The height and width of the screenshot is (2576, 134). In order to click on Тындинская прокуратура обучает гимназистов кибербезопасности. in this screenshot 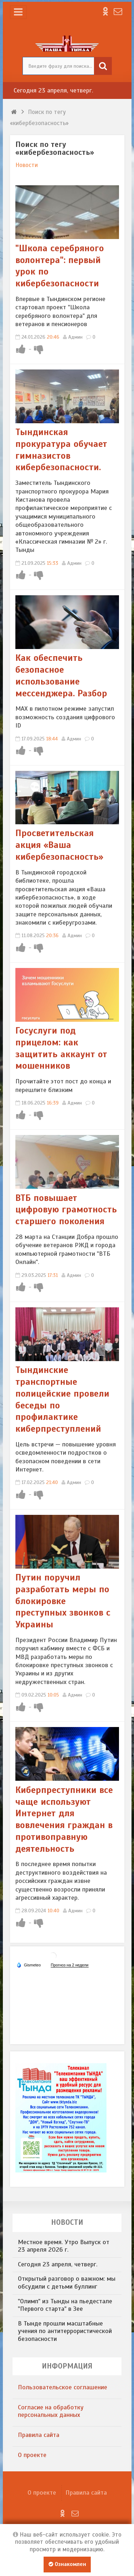, I will do `click(61, 449)`.